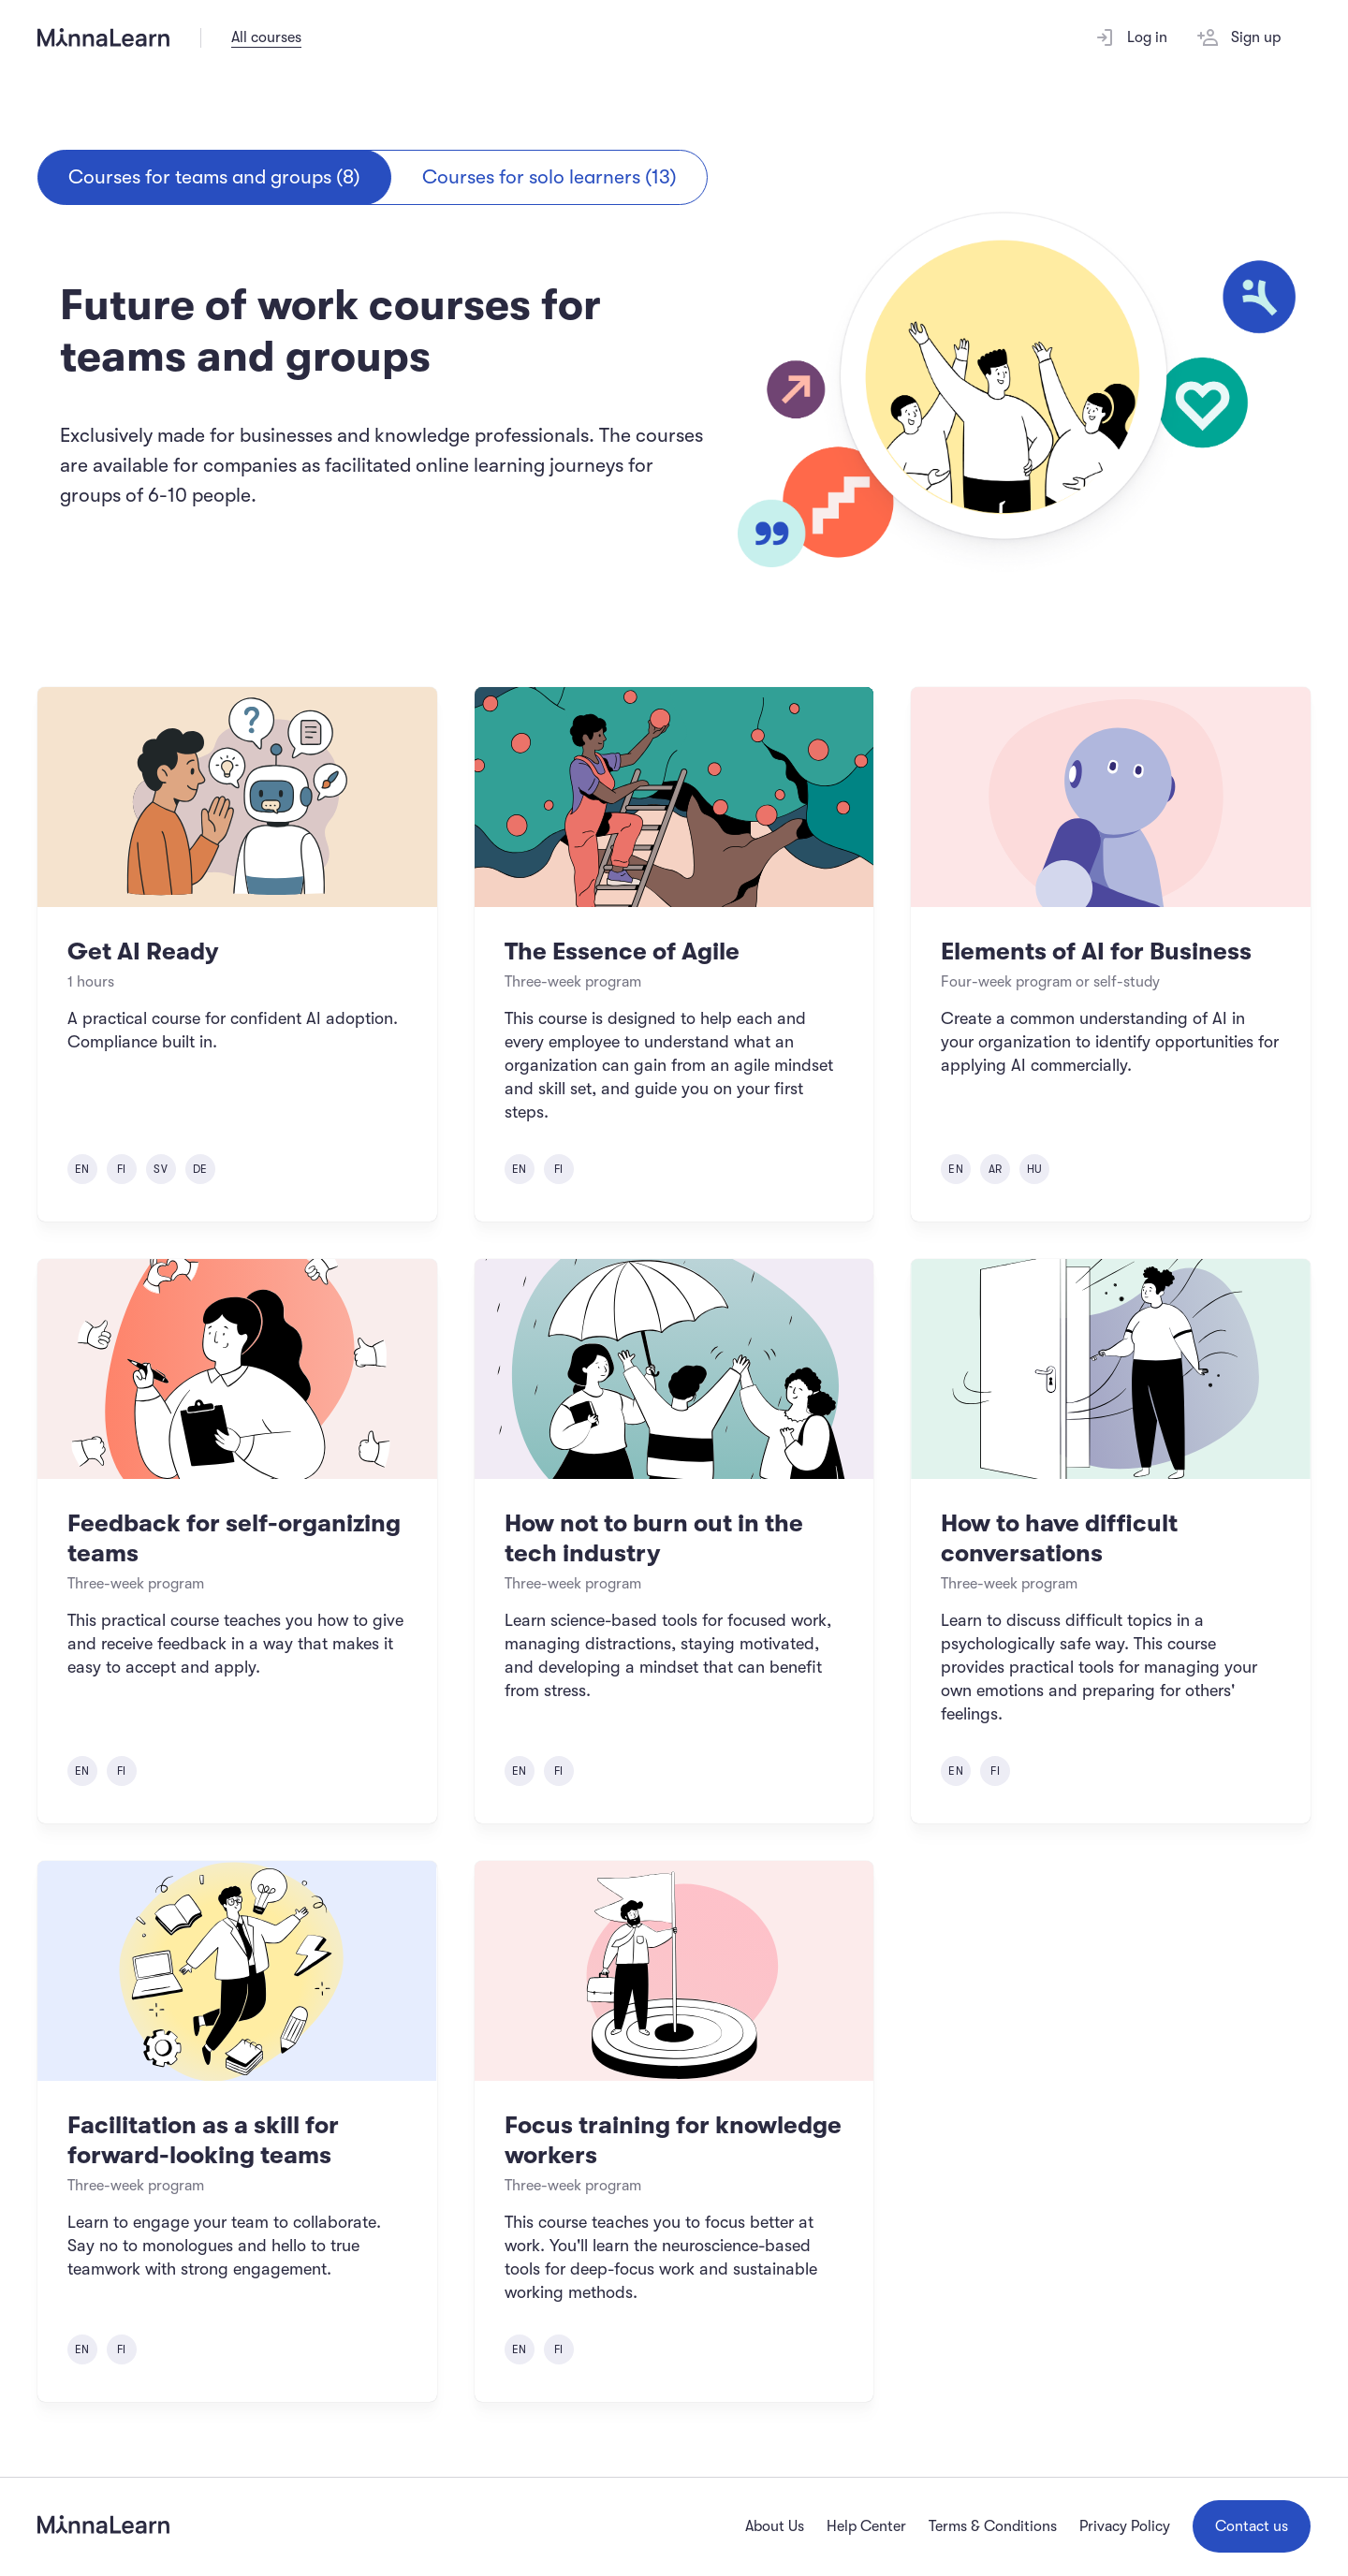 The width and height of the screenshot is (1348, 2576). What do you see at coordinates (1251, 2526) in the screenshot?
I see `Contact us` at bounding box center [1251, 2526].